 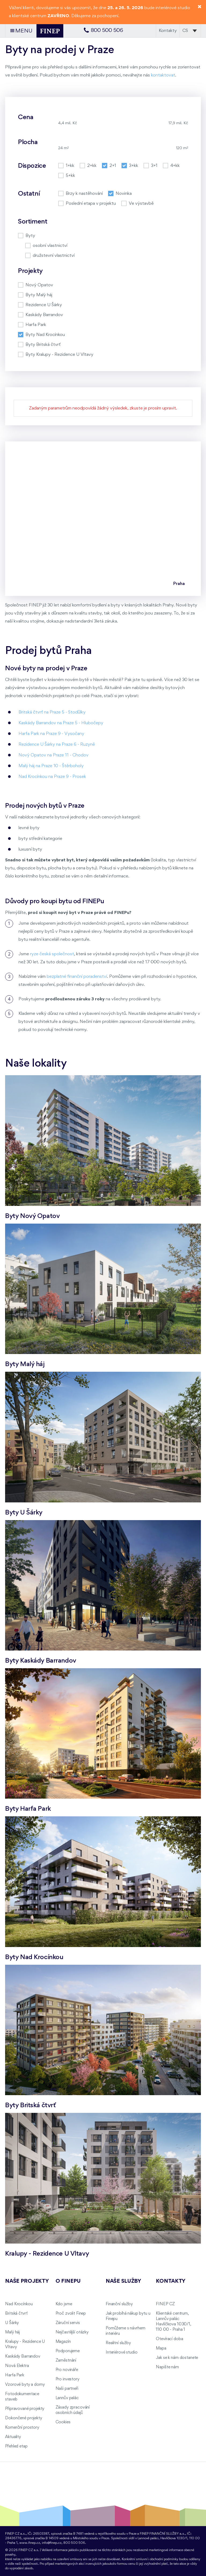 I want to click on U Šárky, so click(x=12, y=2323).